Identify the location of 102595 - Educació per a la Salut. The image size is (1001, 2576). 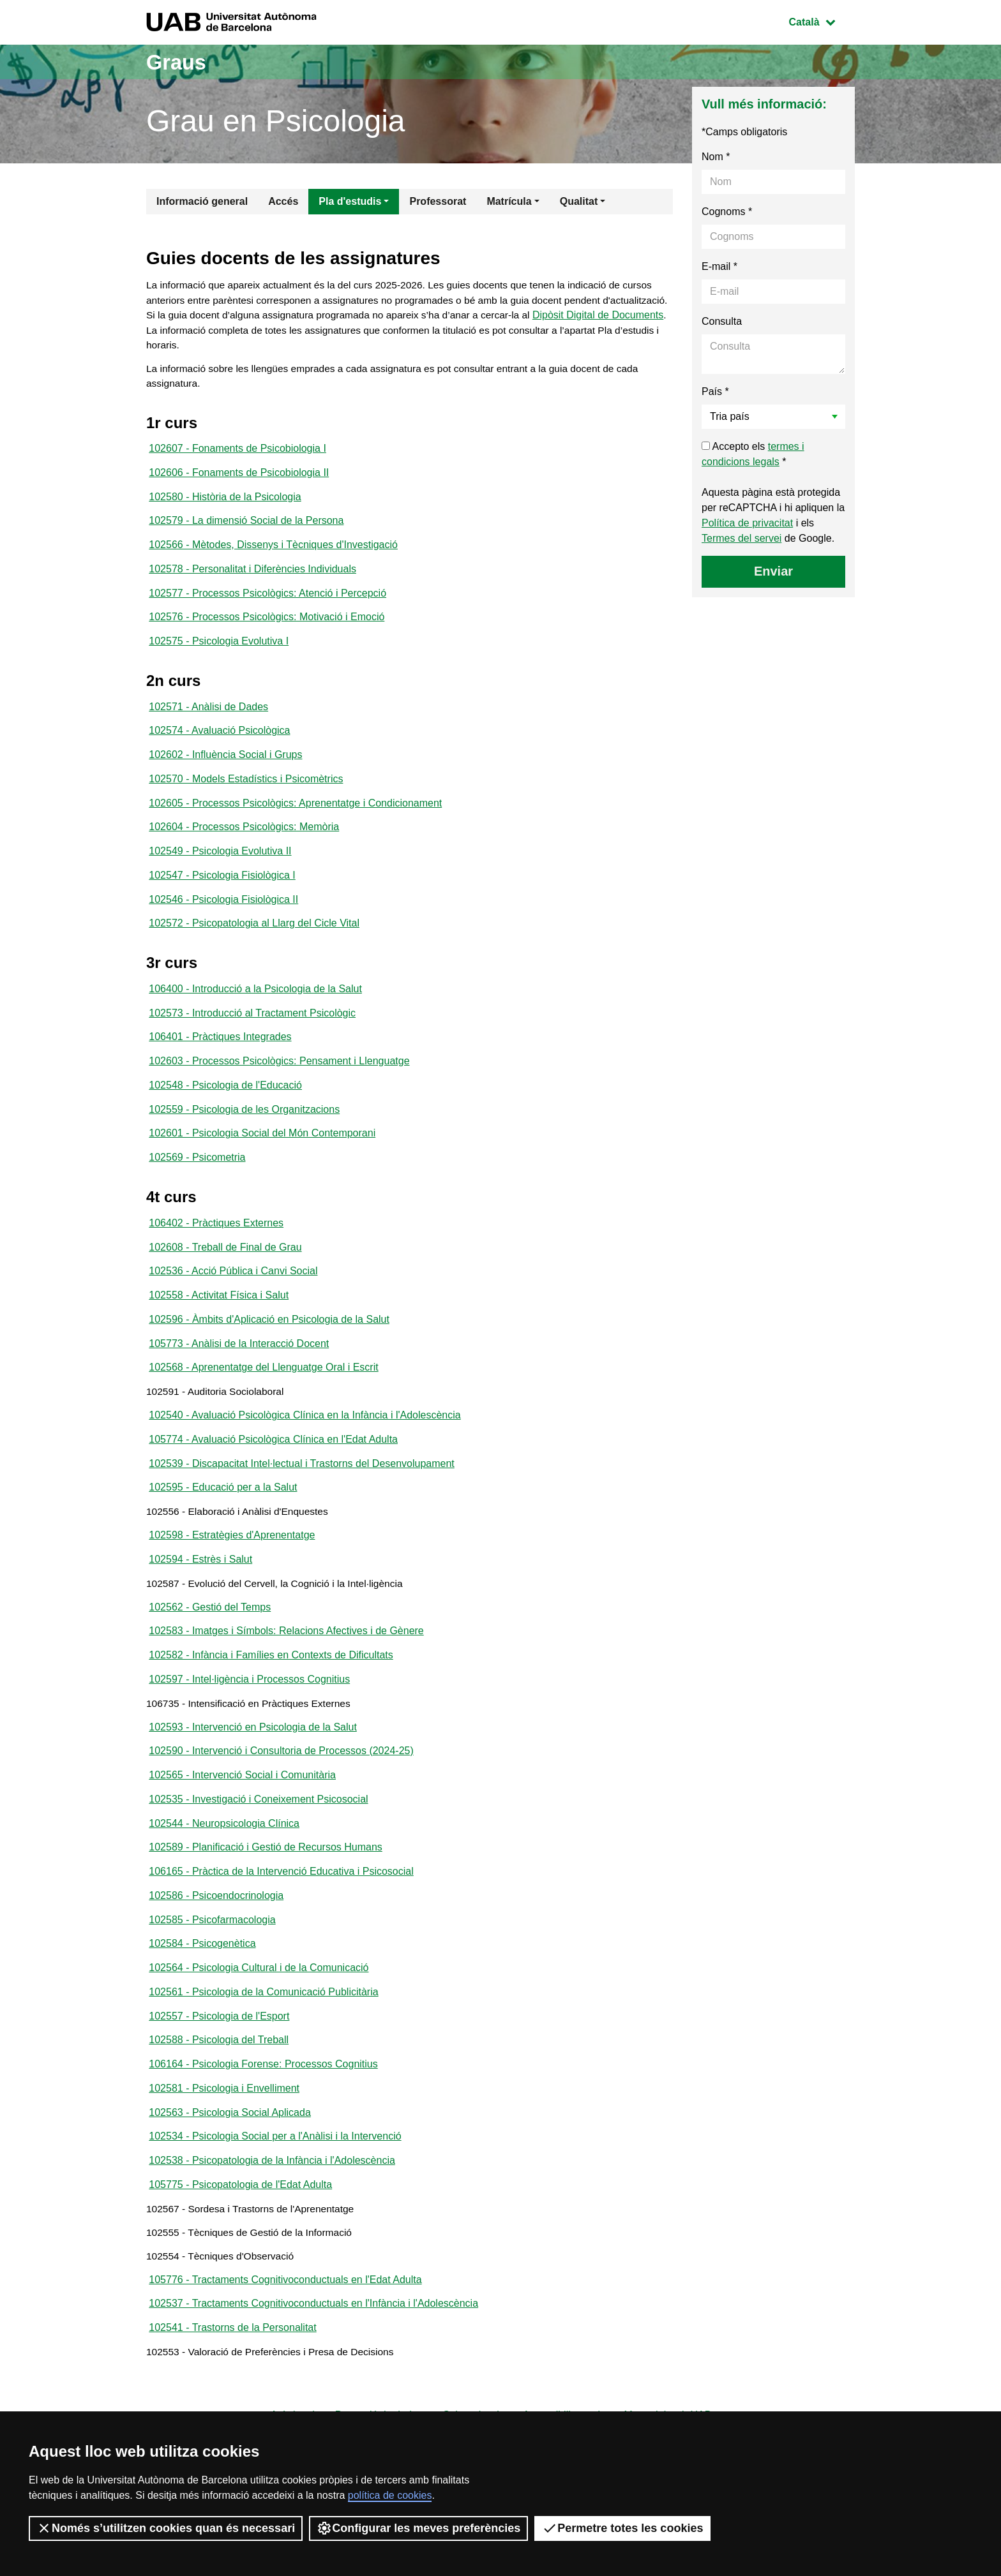
(223, 1523).